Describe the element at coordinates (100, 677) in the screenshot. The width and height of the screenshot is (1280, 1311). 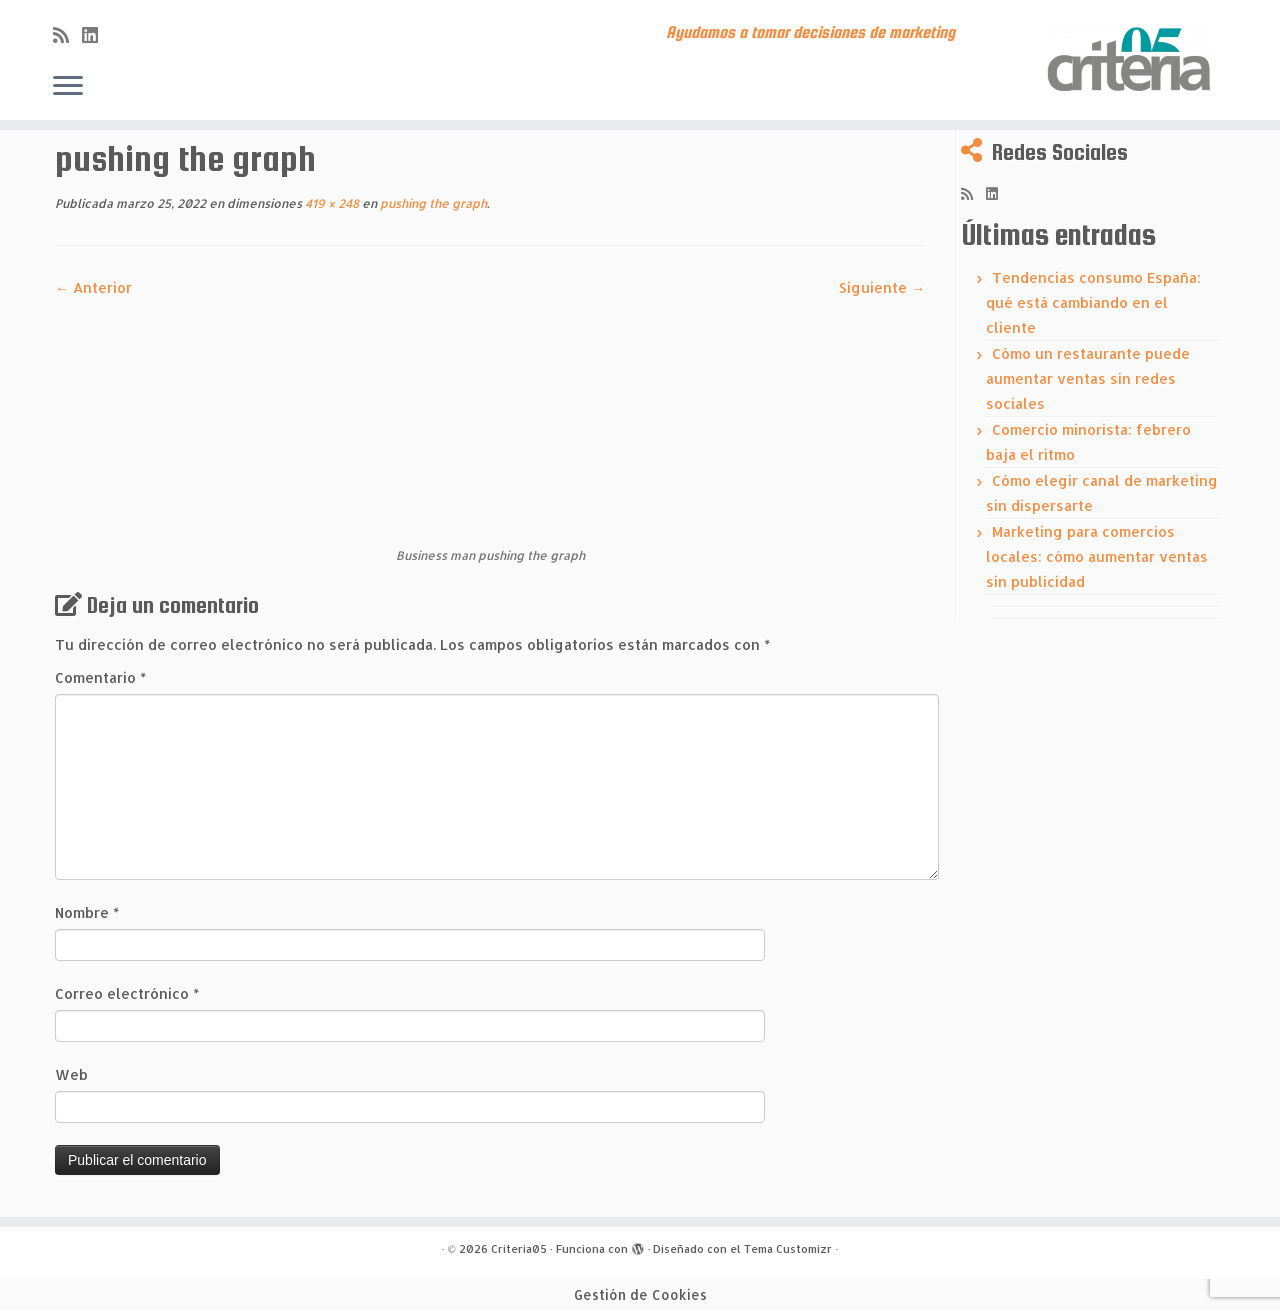
I see `Comentario` at that location.